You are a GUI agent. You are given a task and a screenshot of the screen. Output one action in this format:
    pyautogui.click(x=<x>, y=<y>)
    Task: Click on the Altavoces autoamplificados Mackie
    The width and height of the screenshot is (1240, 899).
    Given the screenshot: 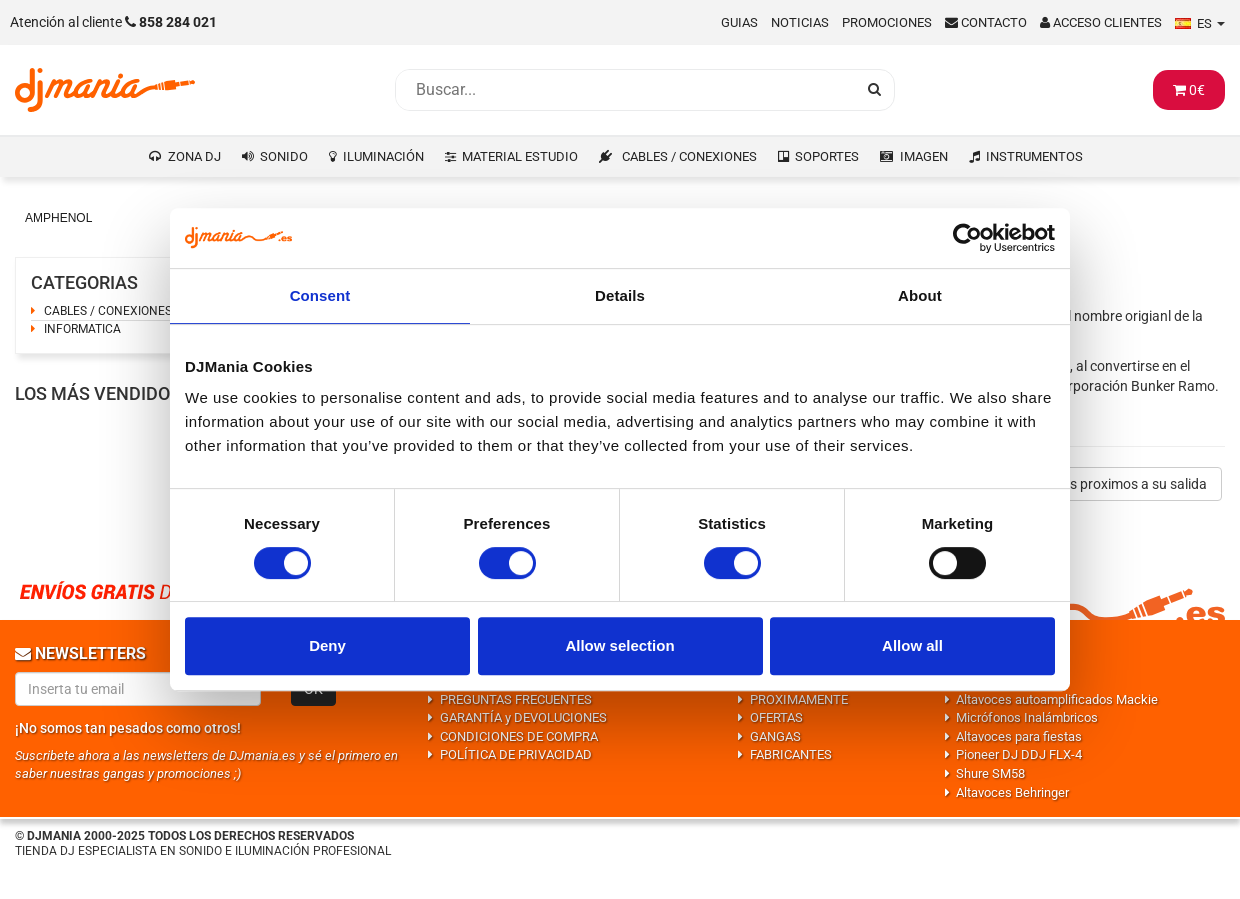 What is the action you would take?
    pyautogui.click(x=1057, y=699)
    